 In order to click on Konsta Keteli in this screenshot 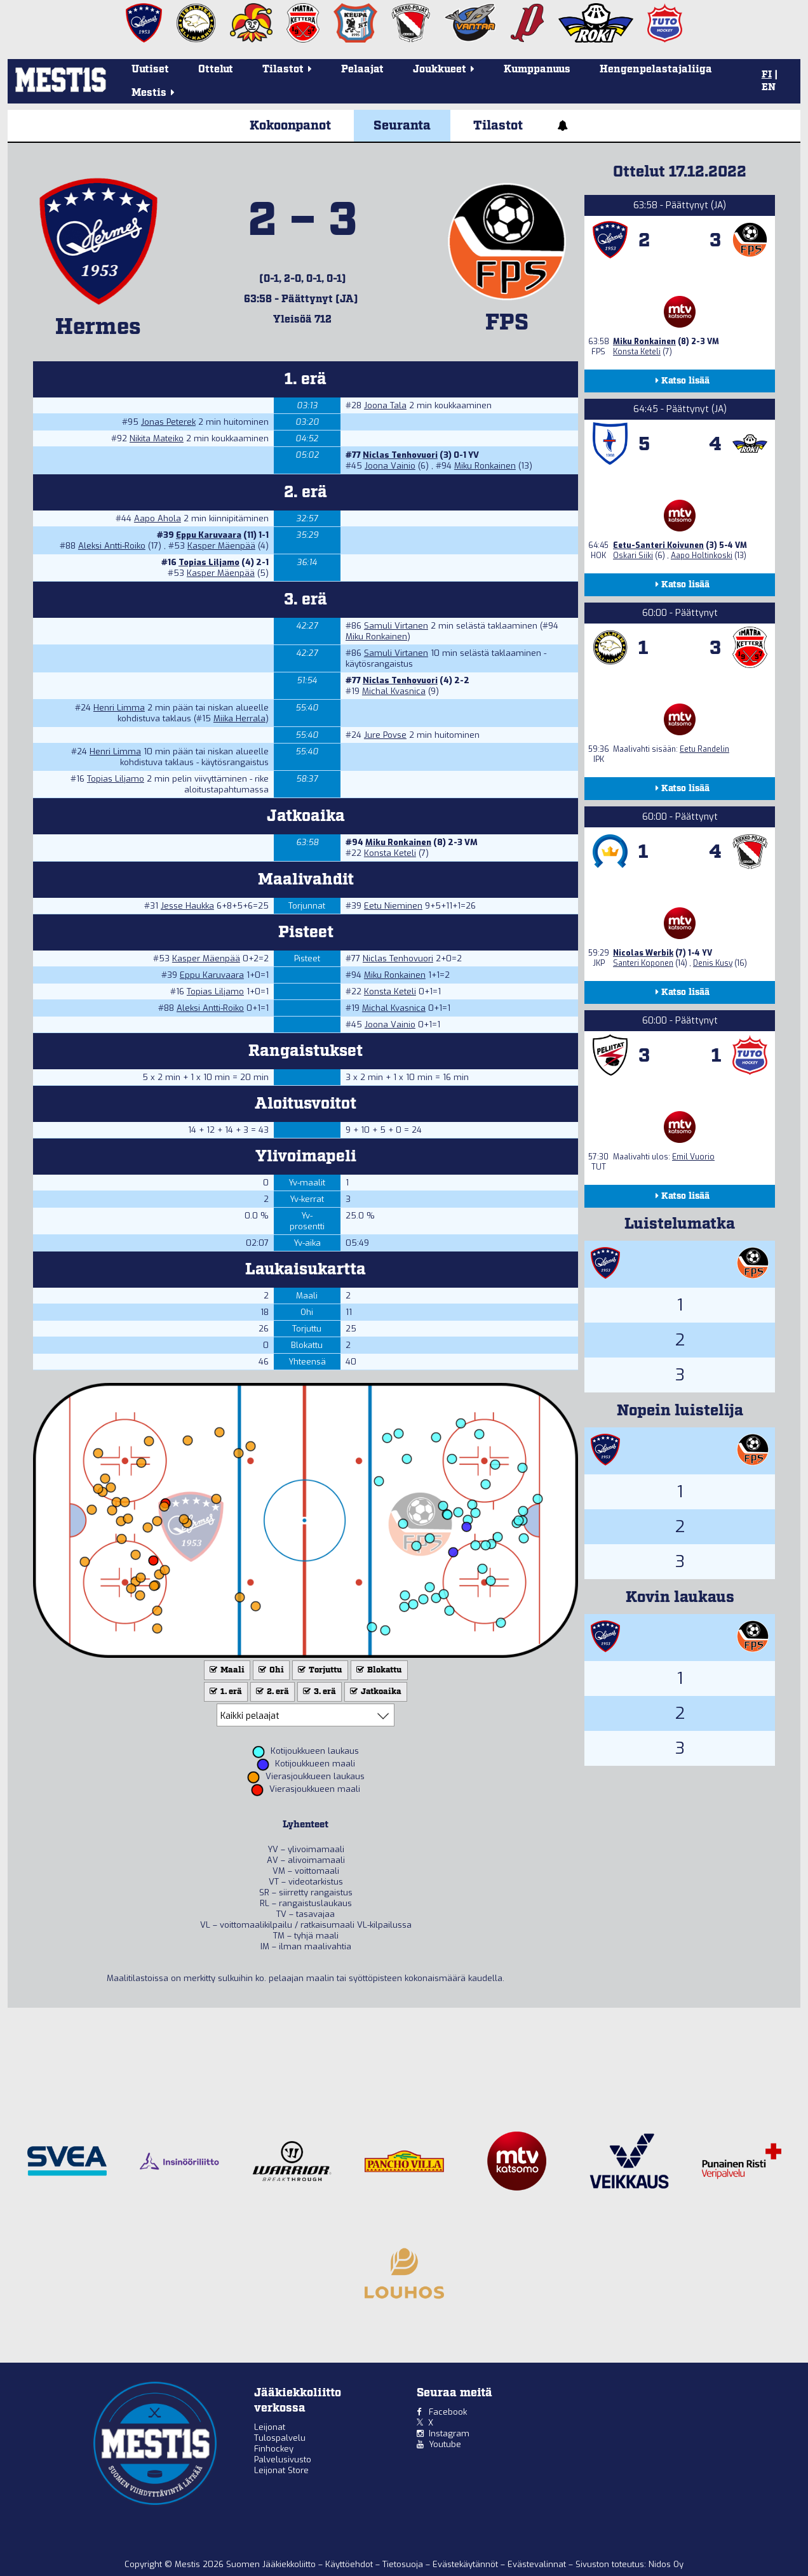, I will do `click(390, 853)`.